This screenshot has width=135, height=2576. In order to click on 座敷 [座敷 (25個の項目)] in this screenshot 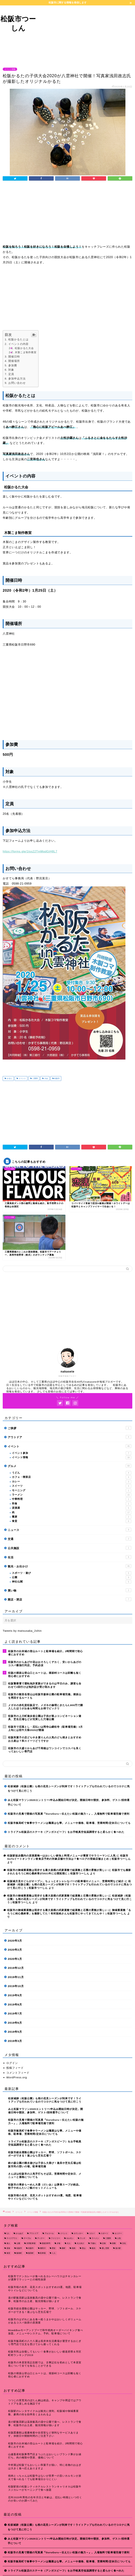, I will do `click(114, 2243)`.